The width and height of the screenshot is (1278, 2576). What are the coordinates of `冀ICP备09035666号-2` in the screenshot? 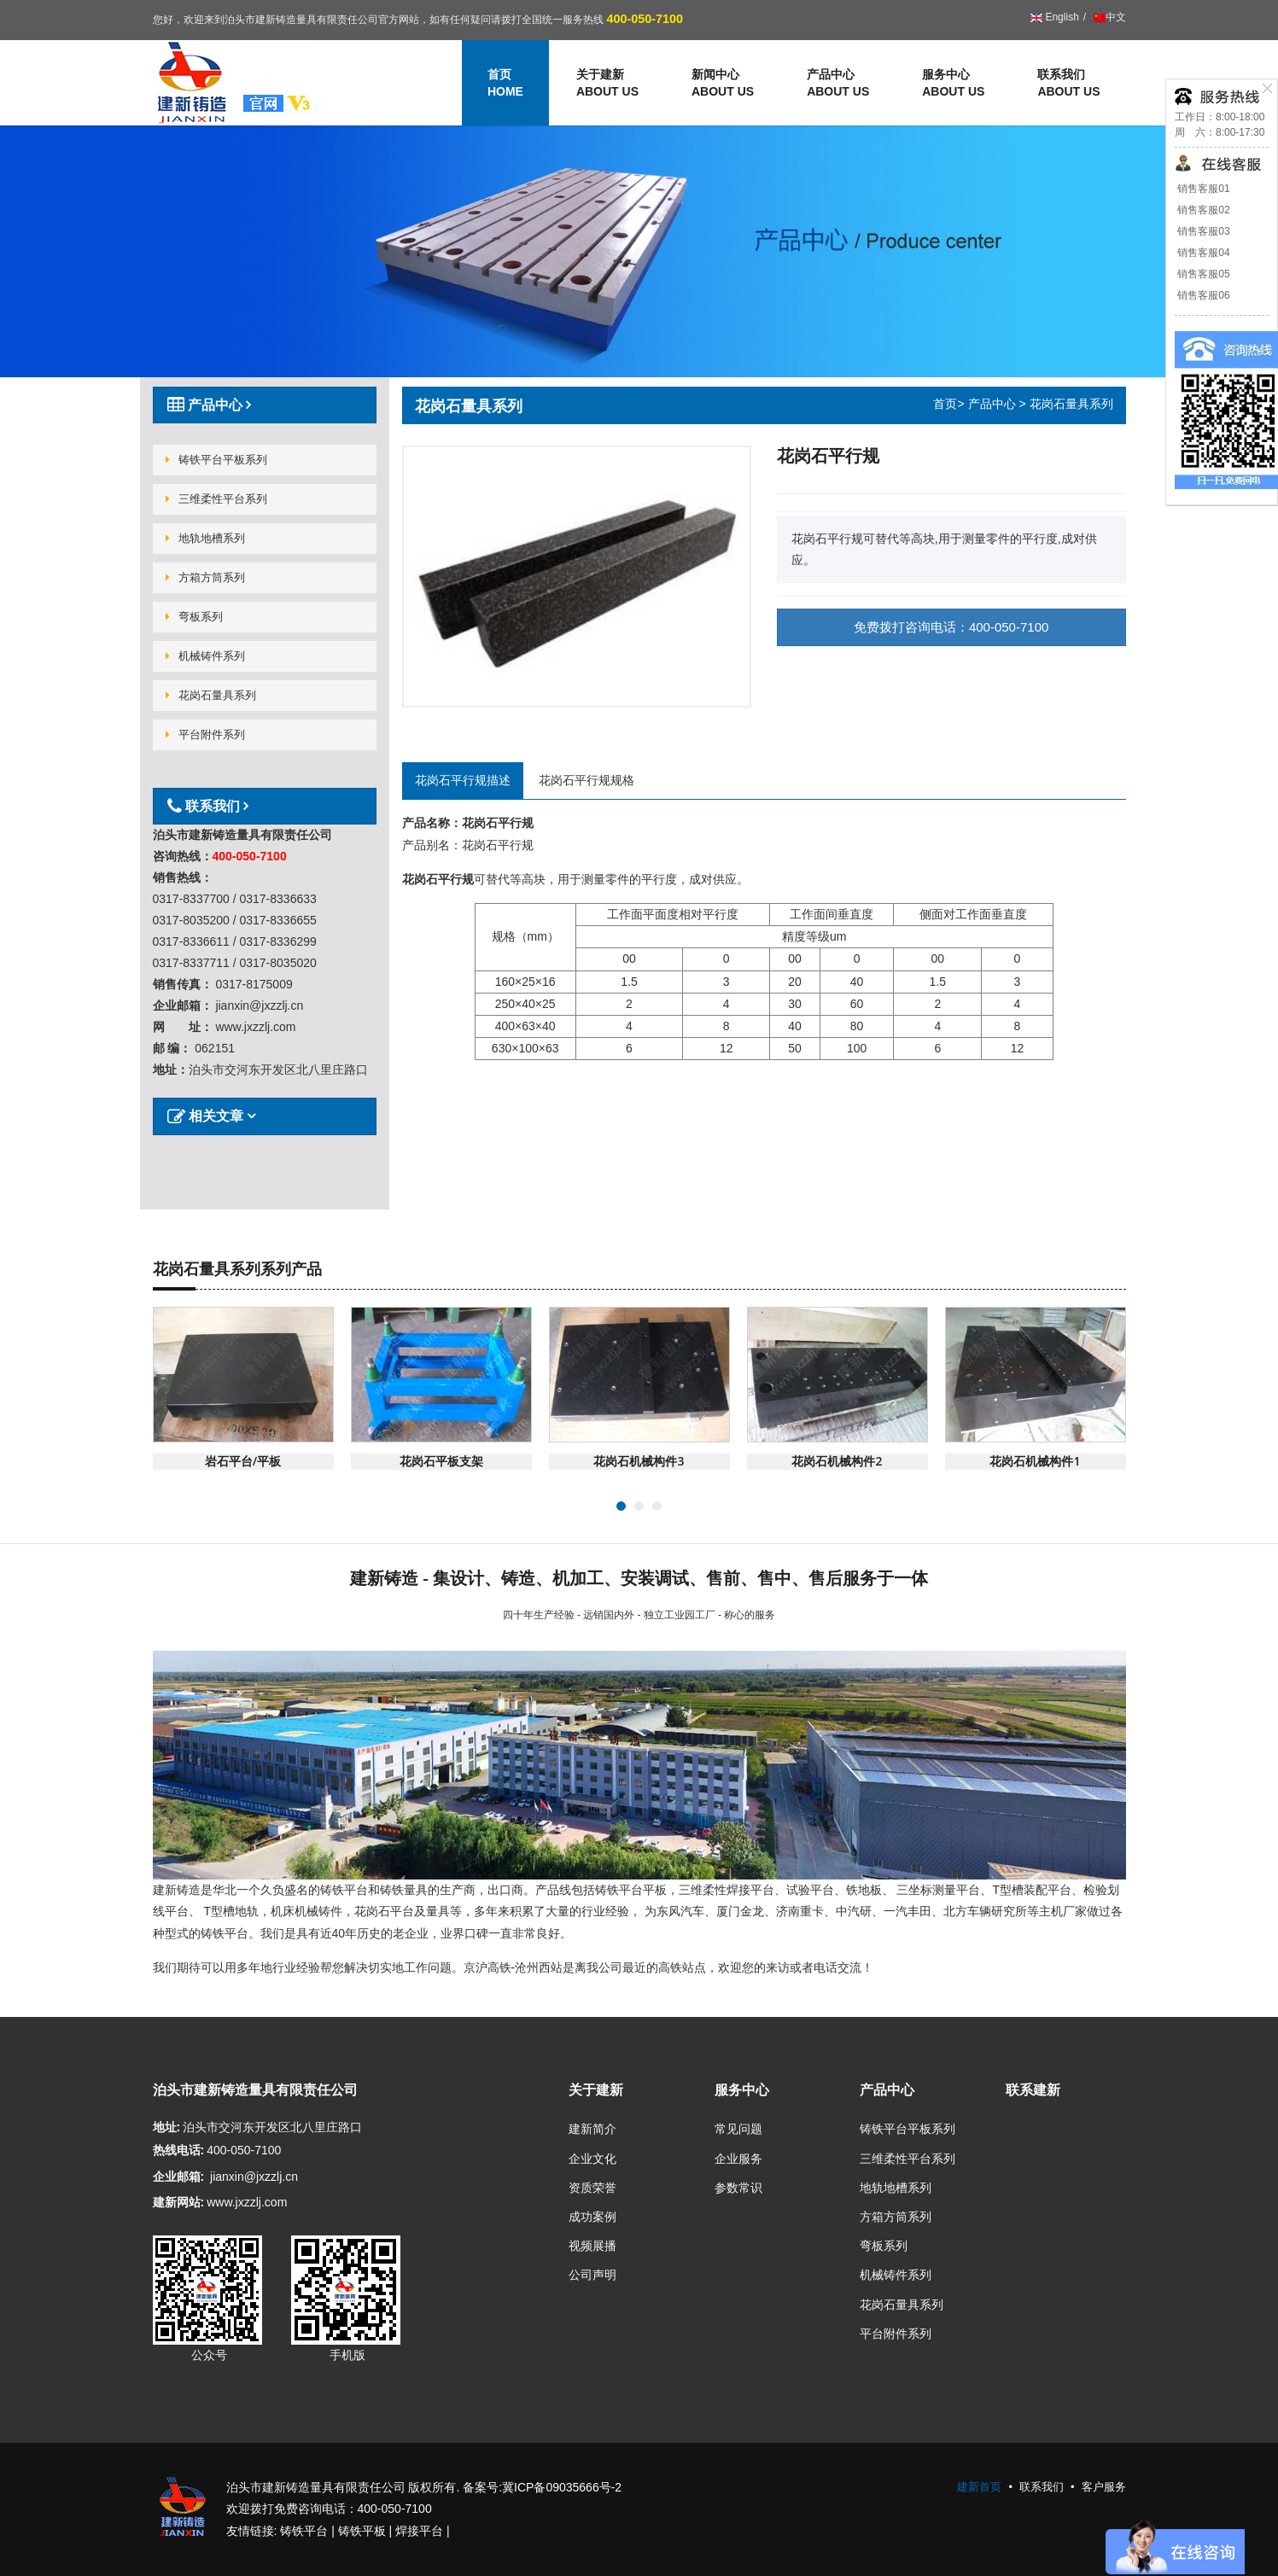 It's located at (561, 2487).